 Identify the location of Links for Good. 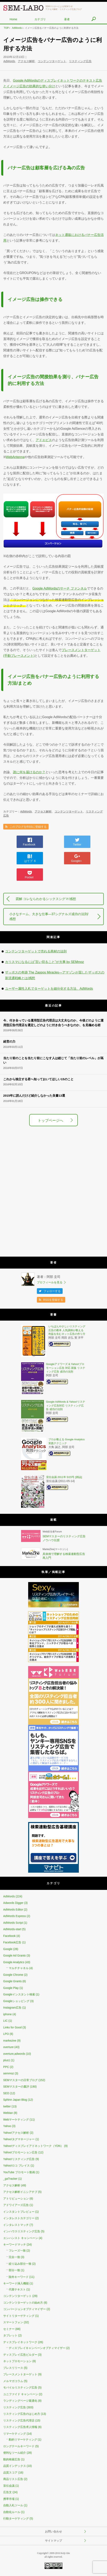
(12, 2027).